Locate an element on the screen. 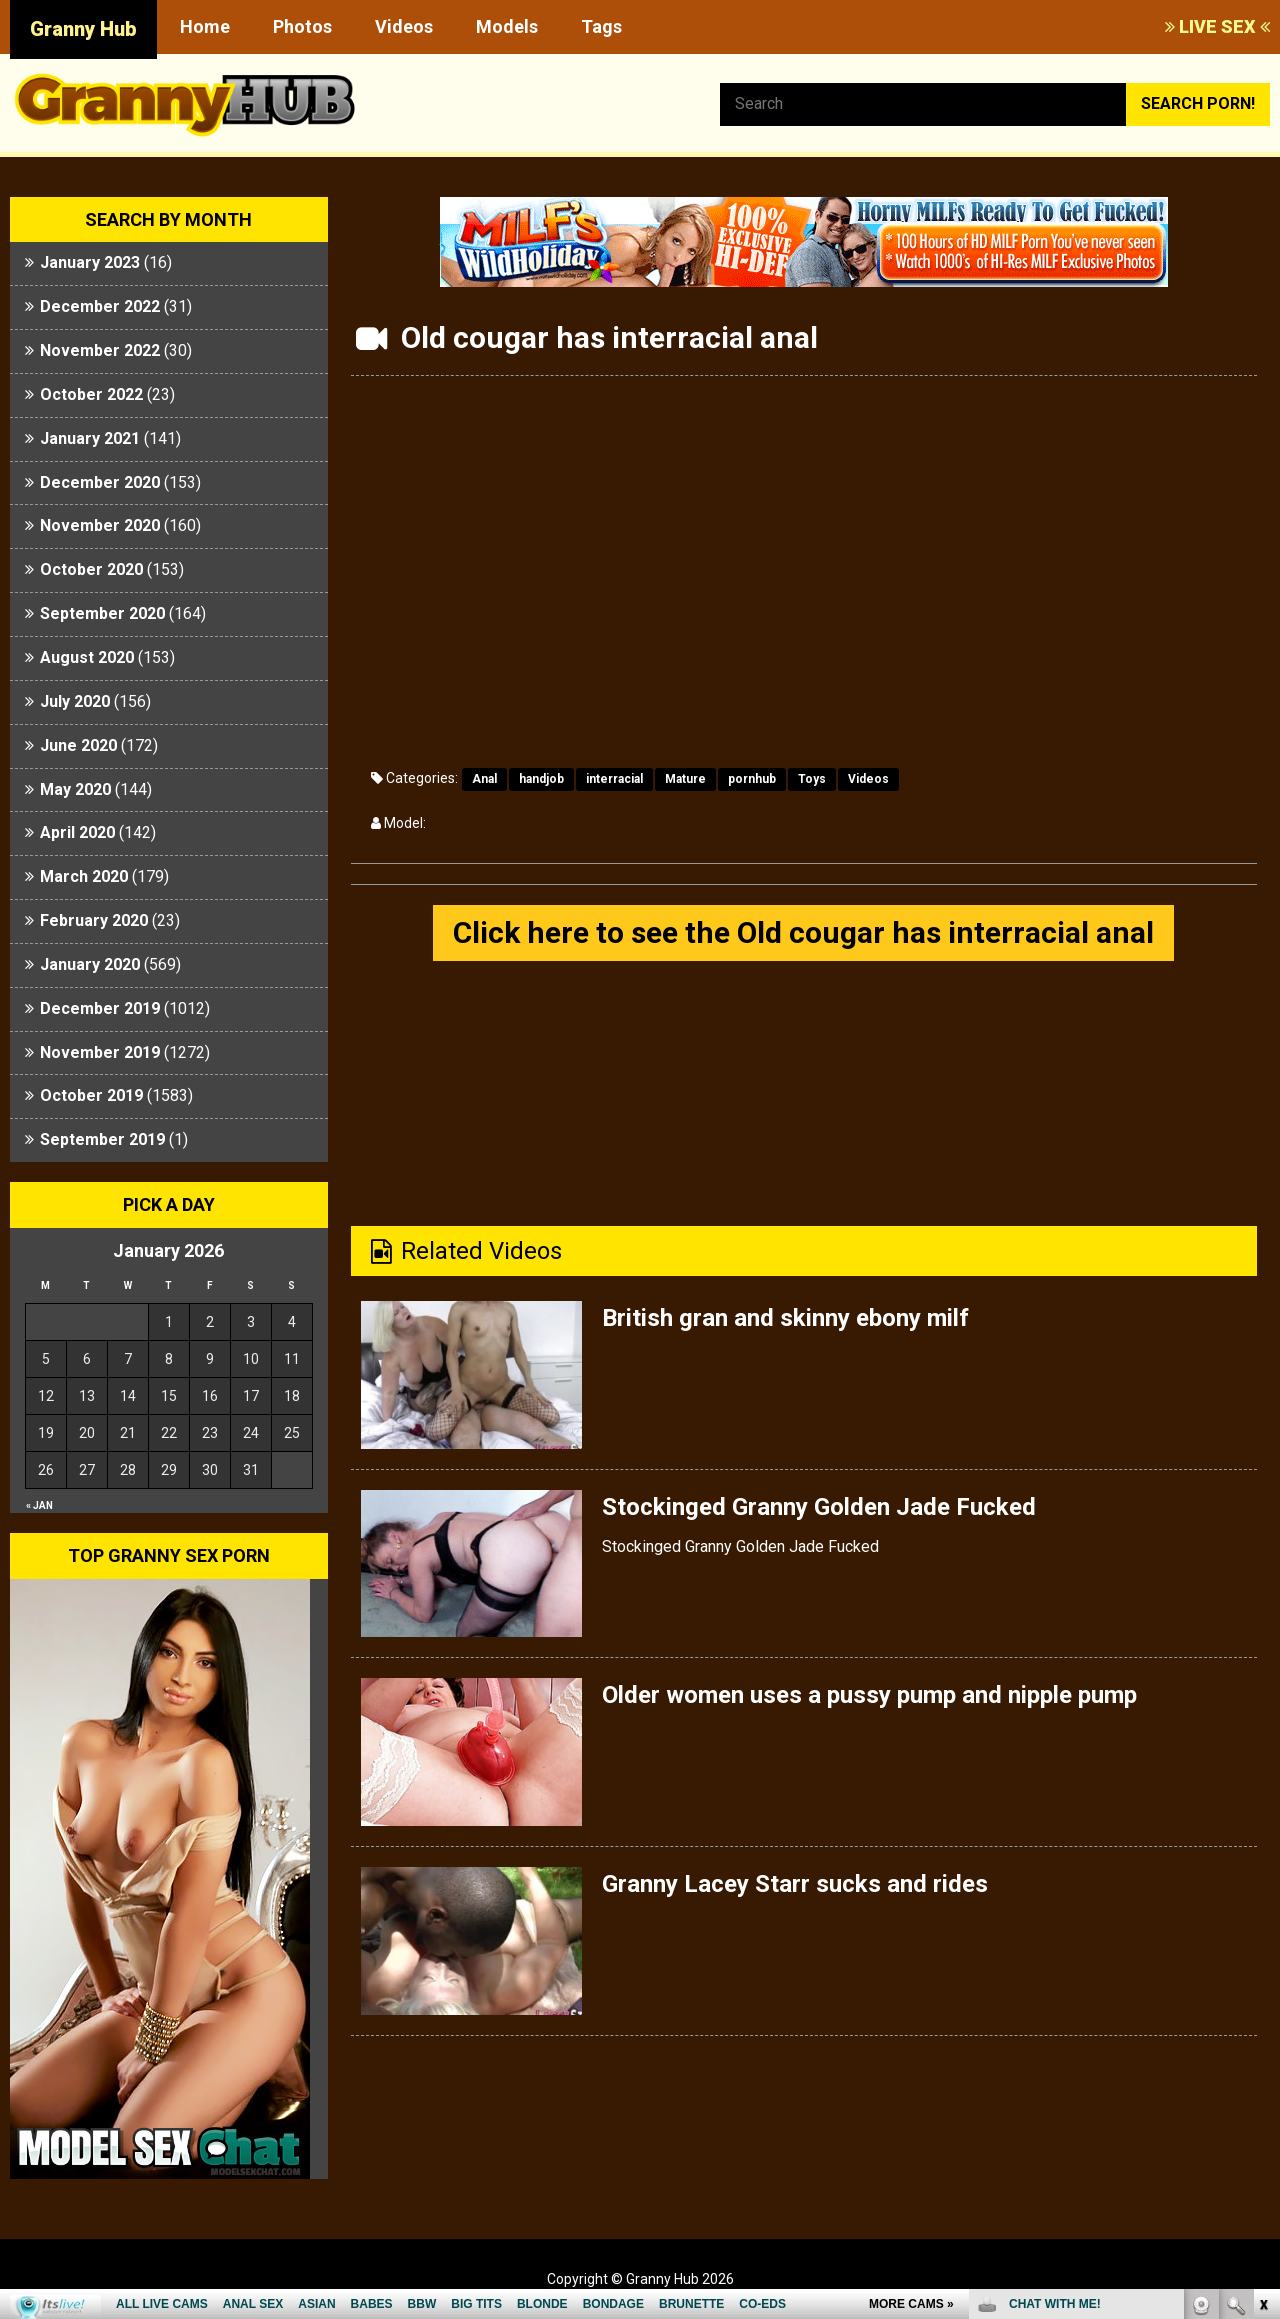 This screenshot has width=1280, height=2319. interracial is located at coordinates (614, 779).